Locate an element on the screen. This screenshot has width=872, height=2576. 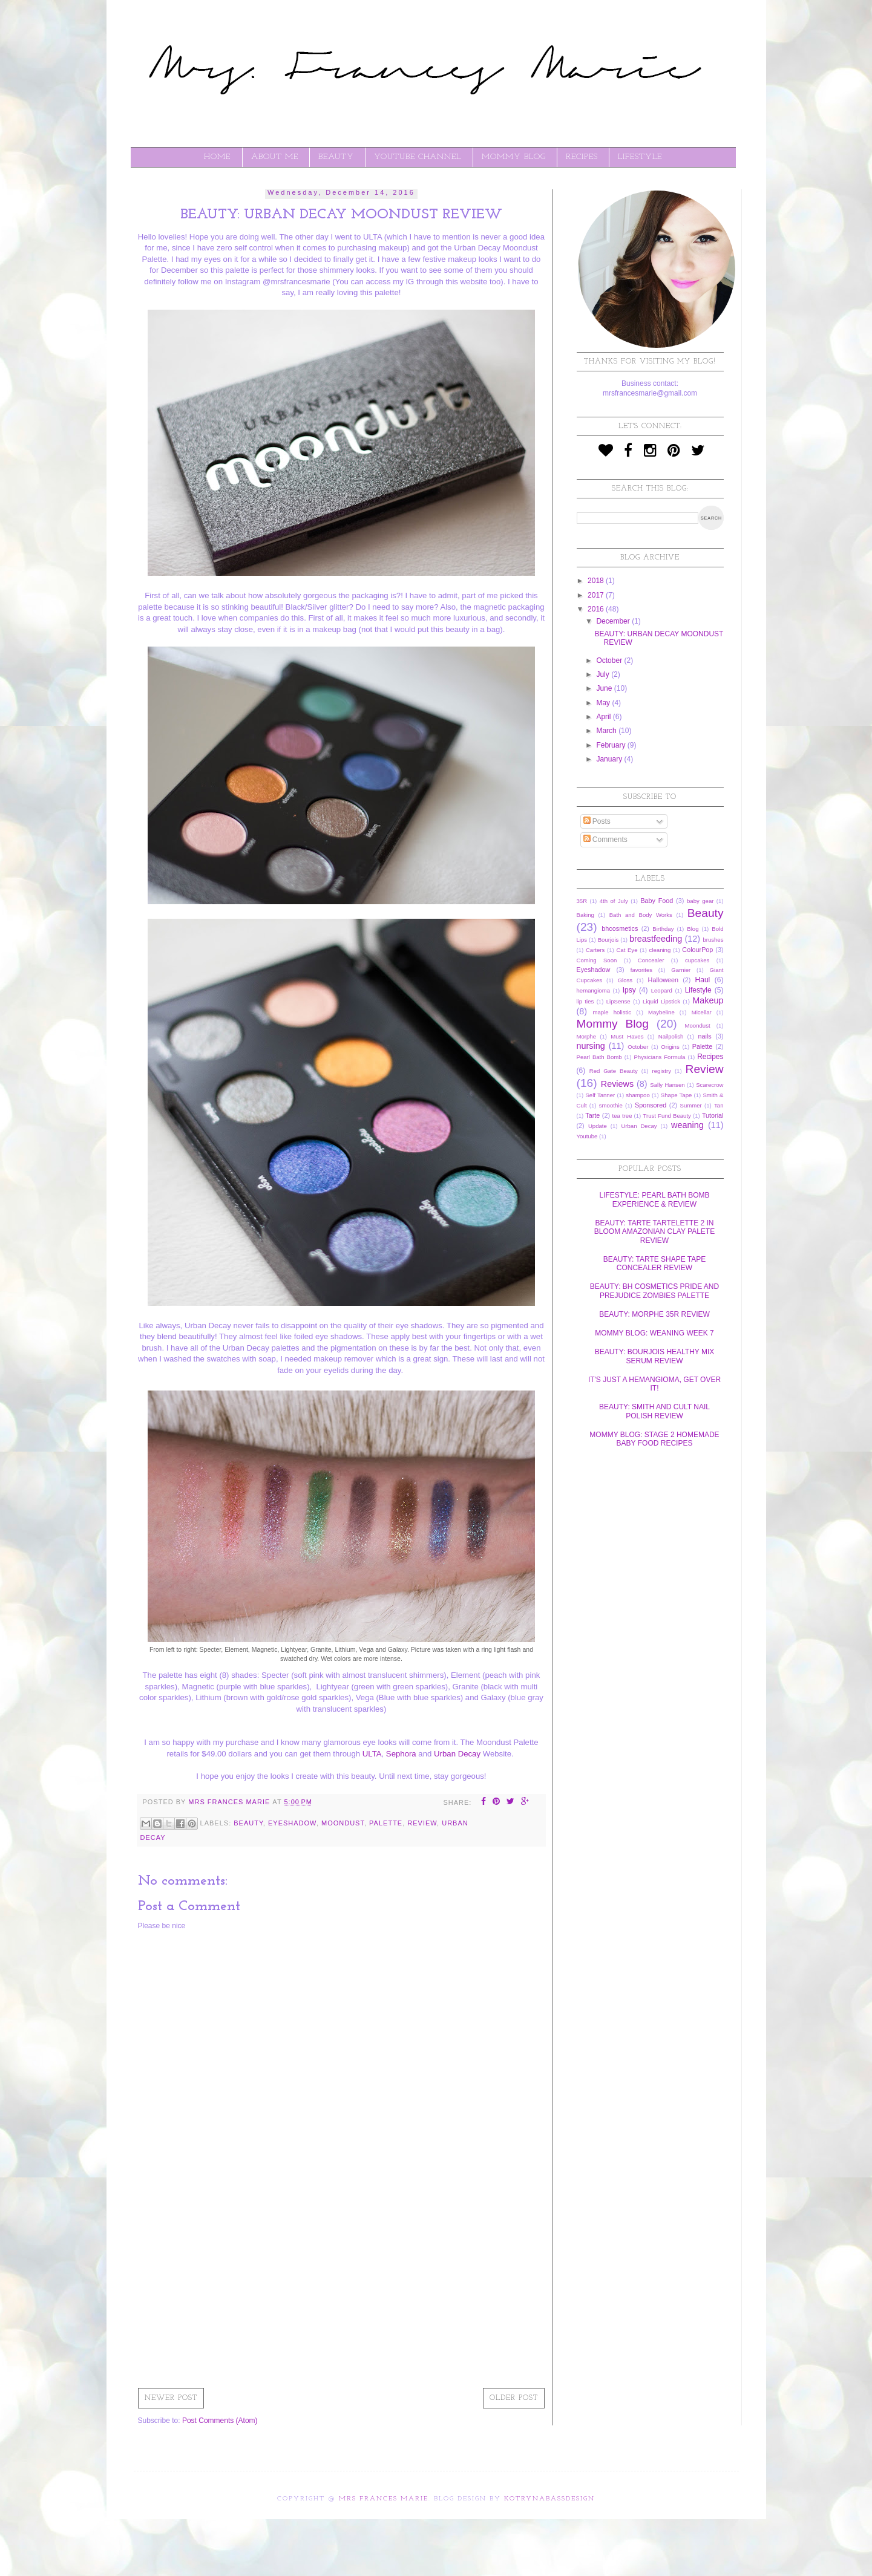
Carters is located at coordinates (595, 950).